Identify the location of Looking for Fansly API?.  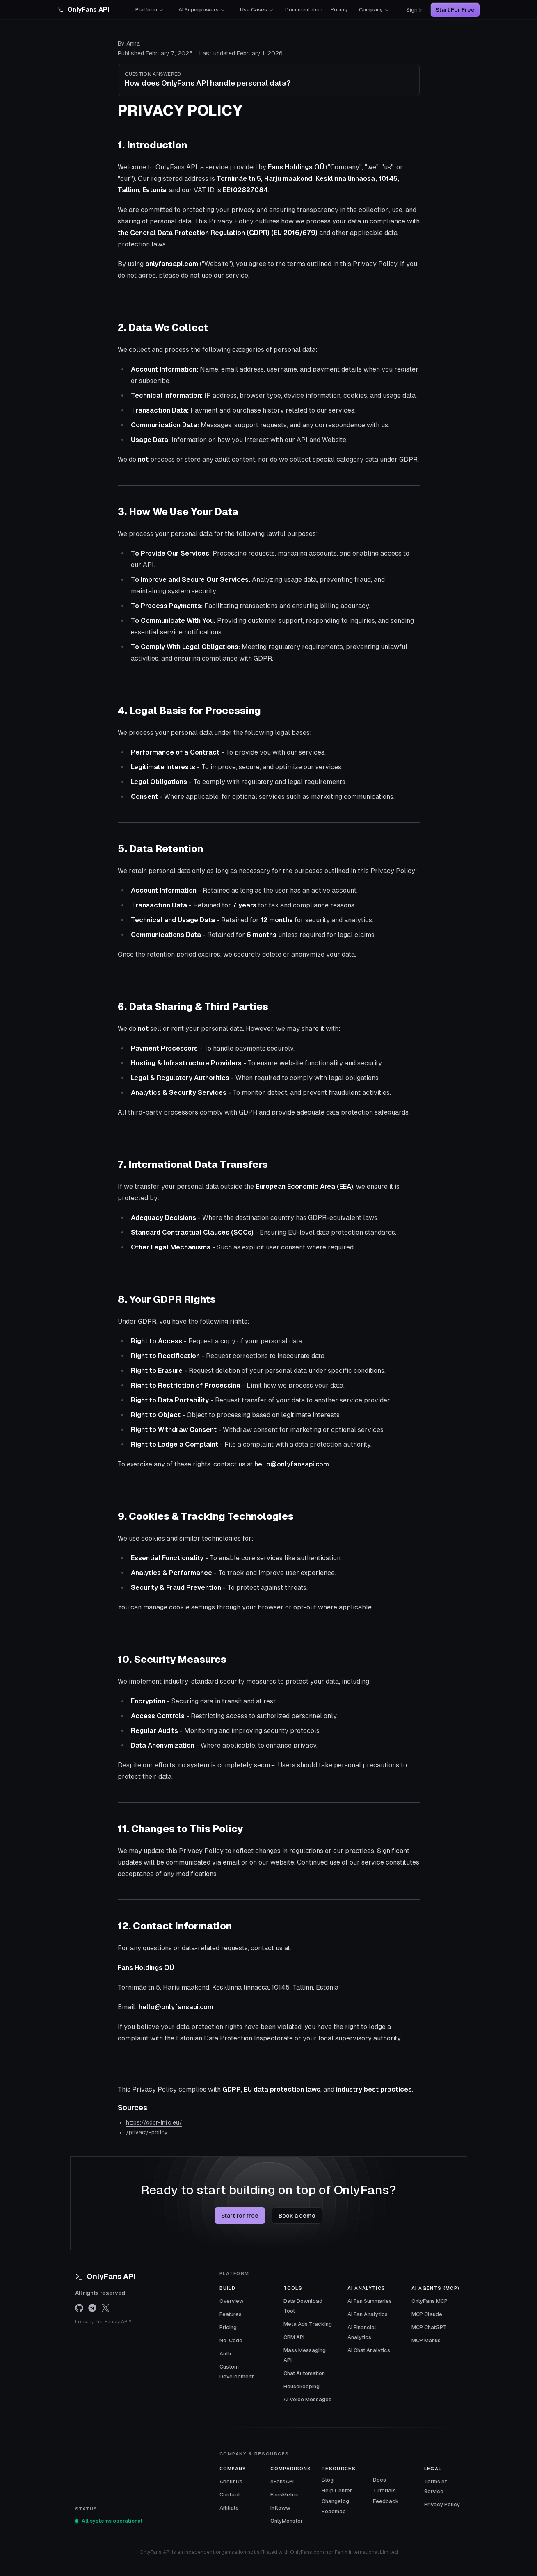
(103, 2322).